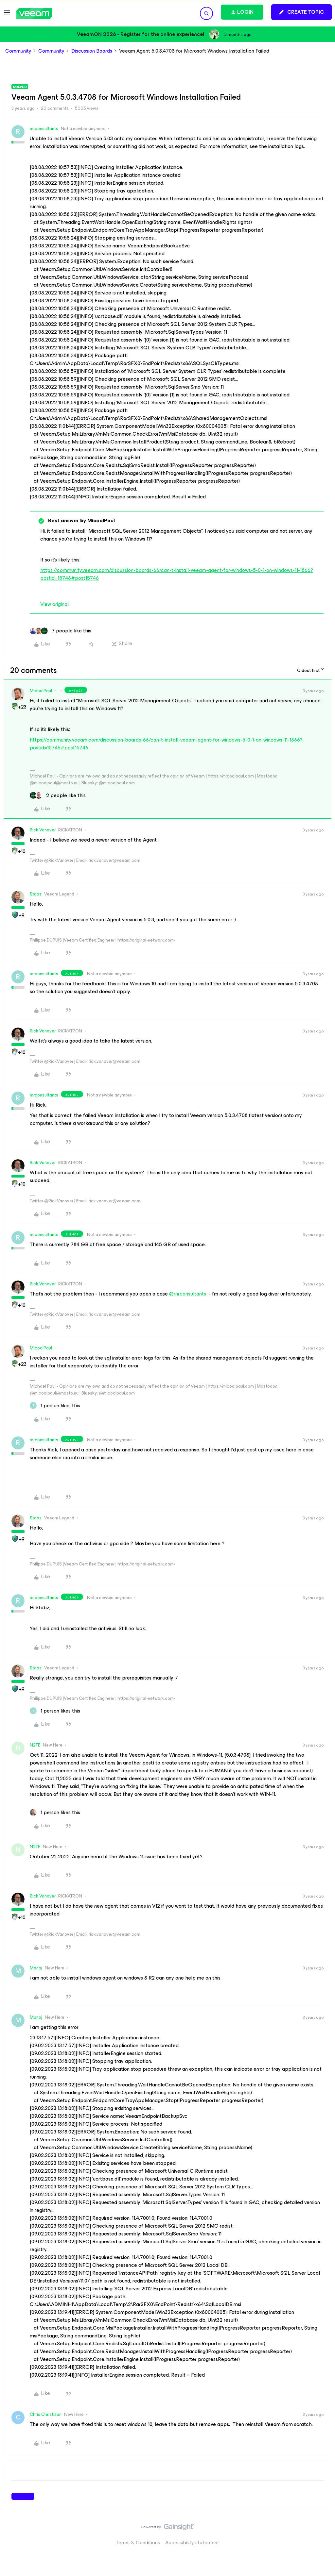  What do you see at coordinates (91, 51) in the screenshot?
I see `Discussion Boards` at bounding box center [91, 51].